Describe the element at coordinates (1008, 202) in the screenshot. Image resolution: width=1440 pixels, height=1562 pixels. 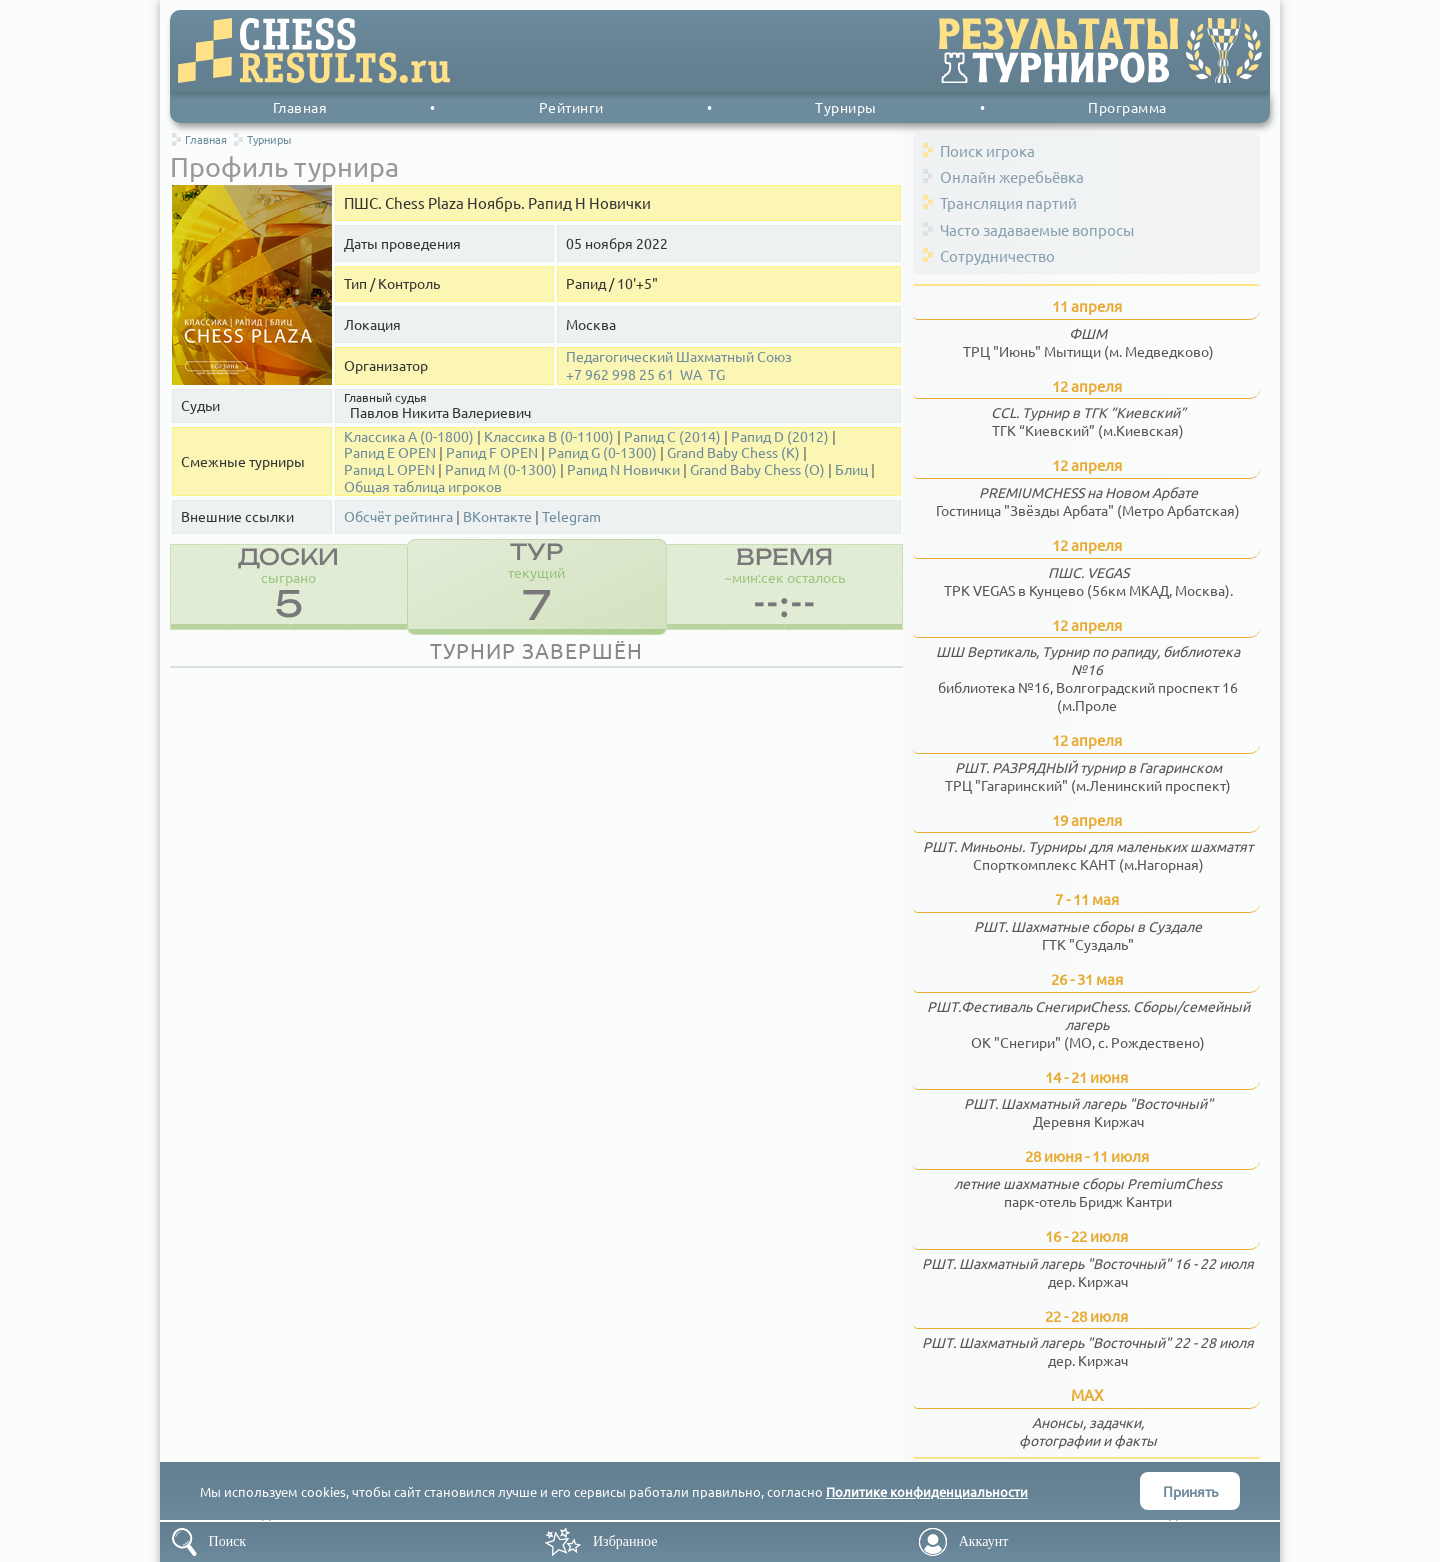
I see `Трансляция партий` at that location.